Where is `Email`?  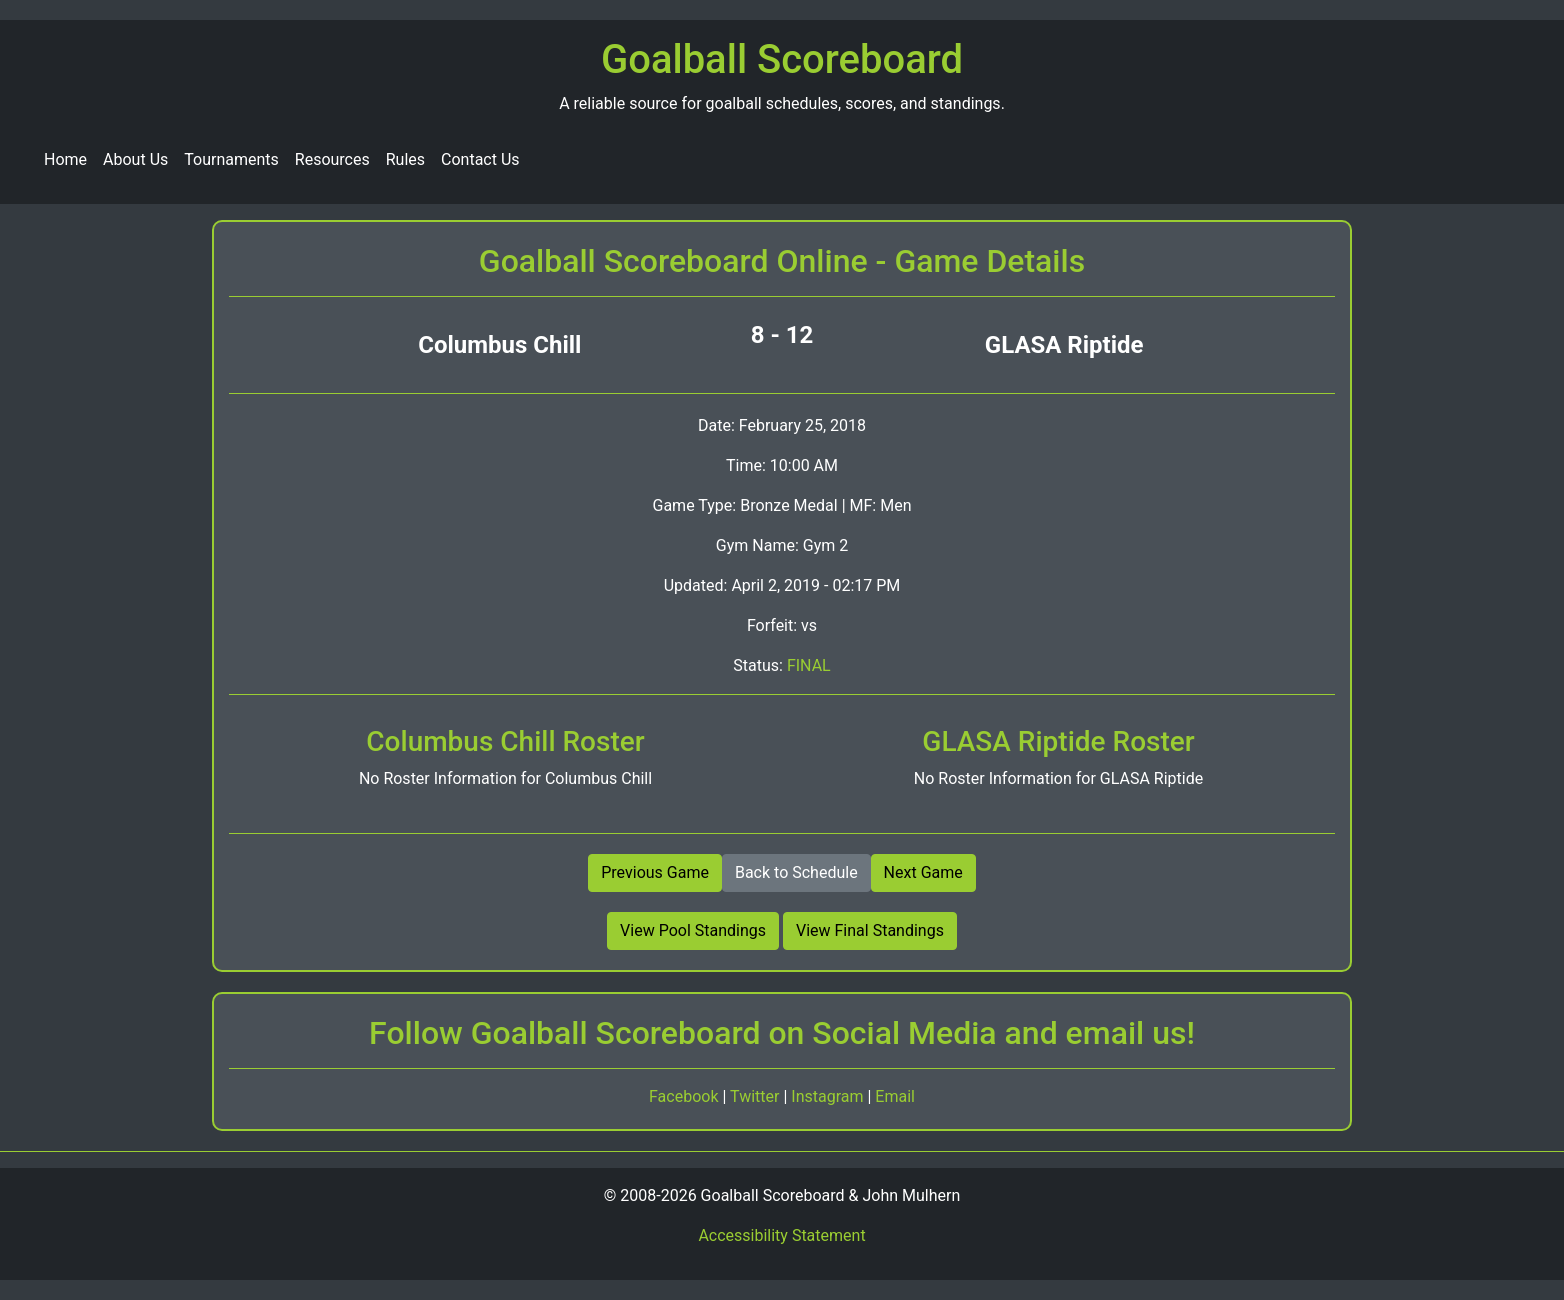 Email is located at coordinates (895, 1096).